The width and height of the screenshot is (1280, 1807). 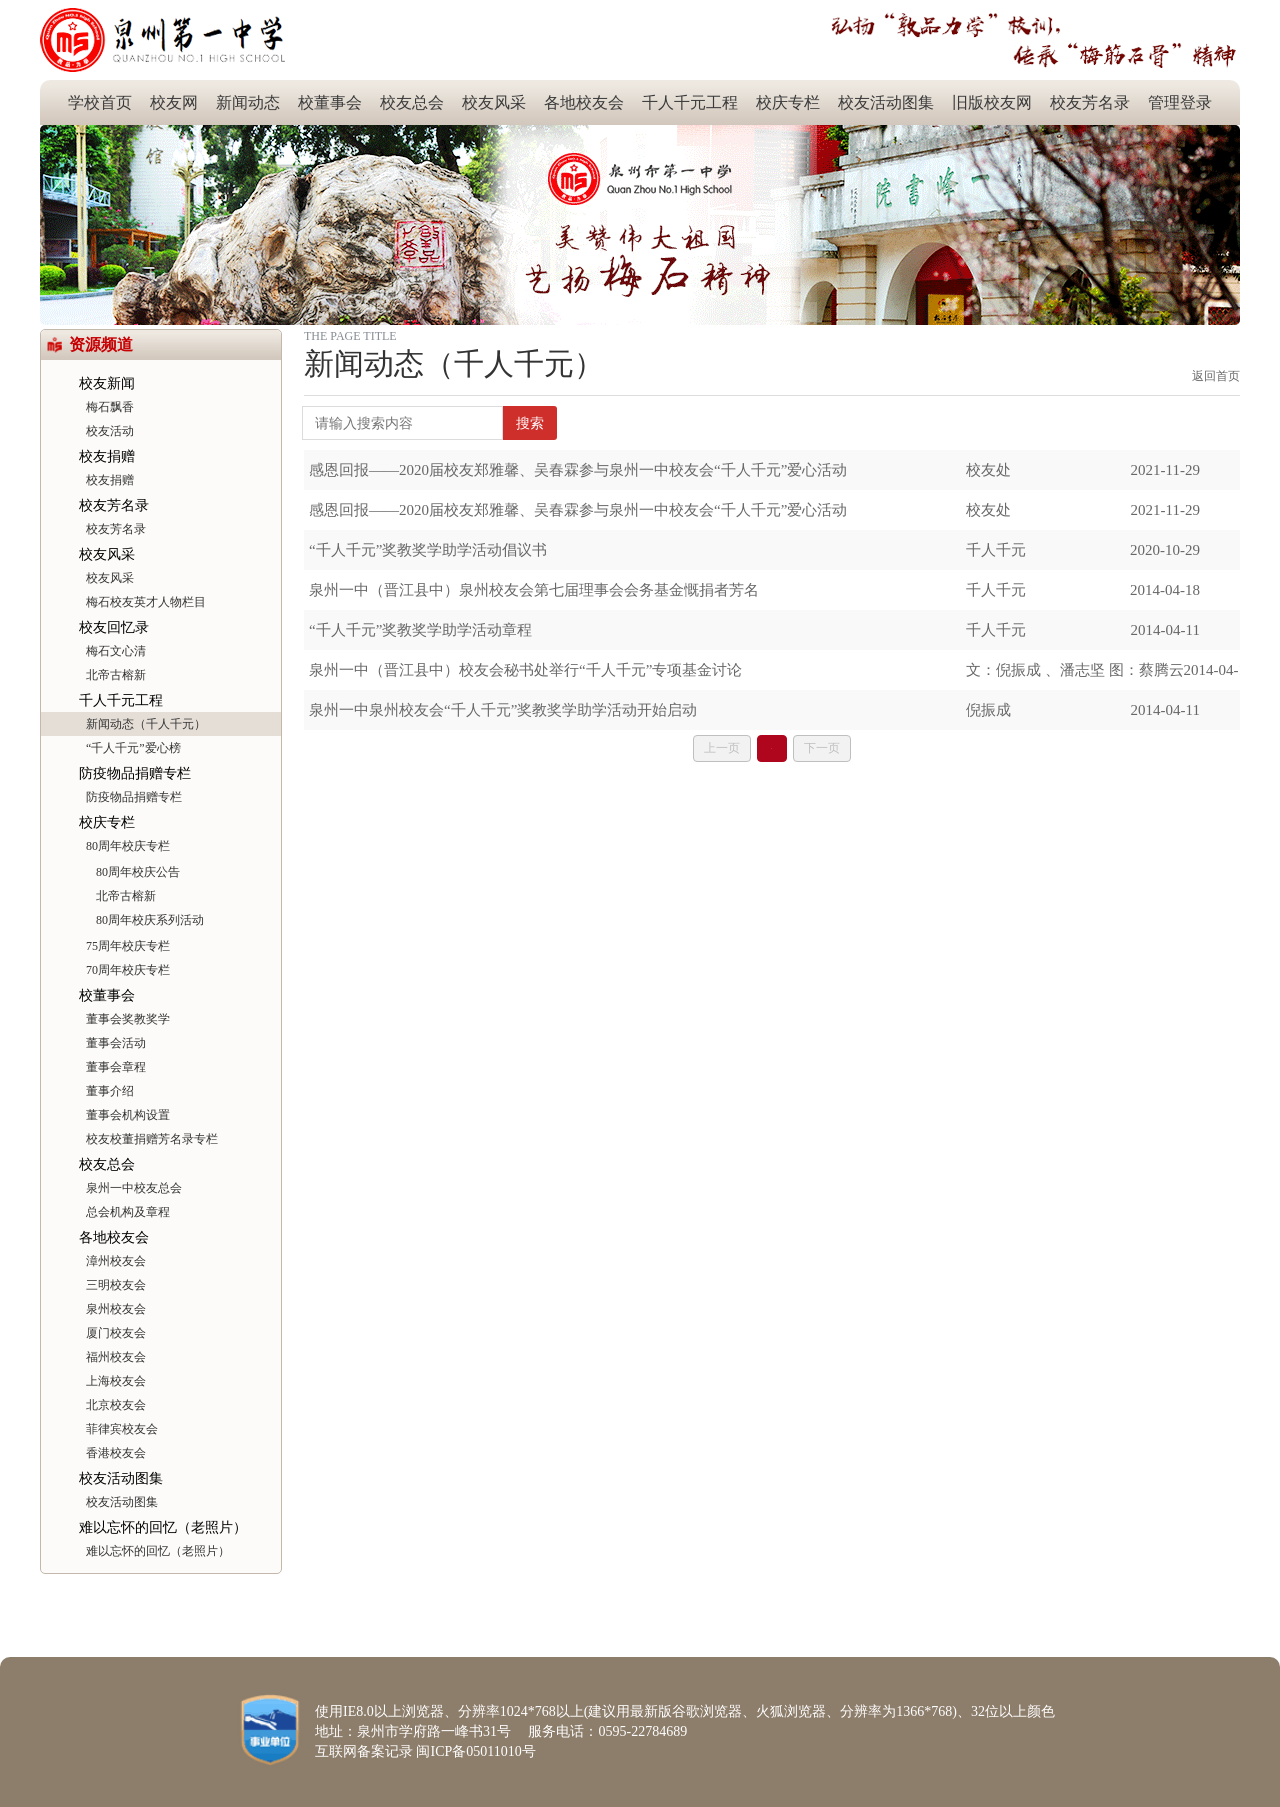 I want to click on 董事会章程, so click(x=116, y=1067).